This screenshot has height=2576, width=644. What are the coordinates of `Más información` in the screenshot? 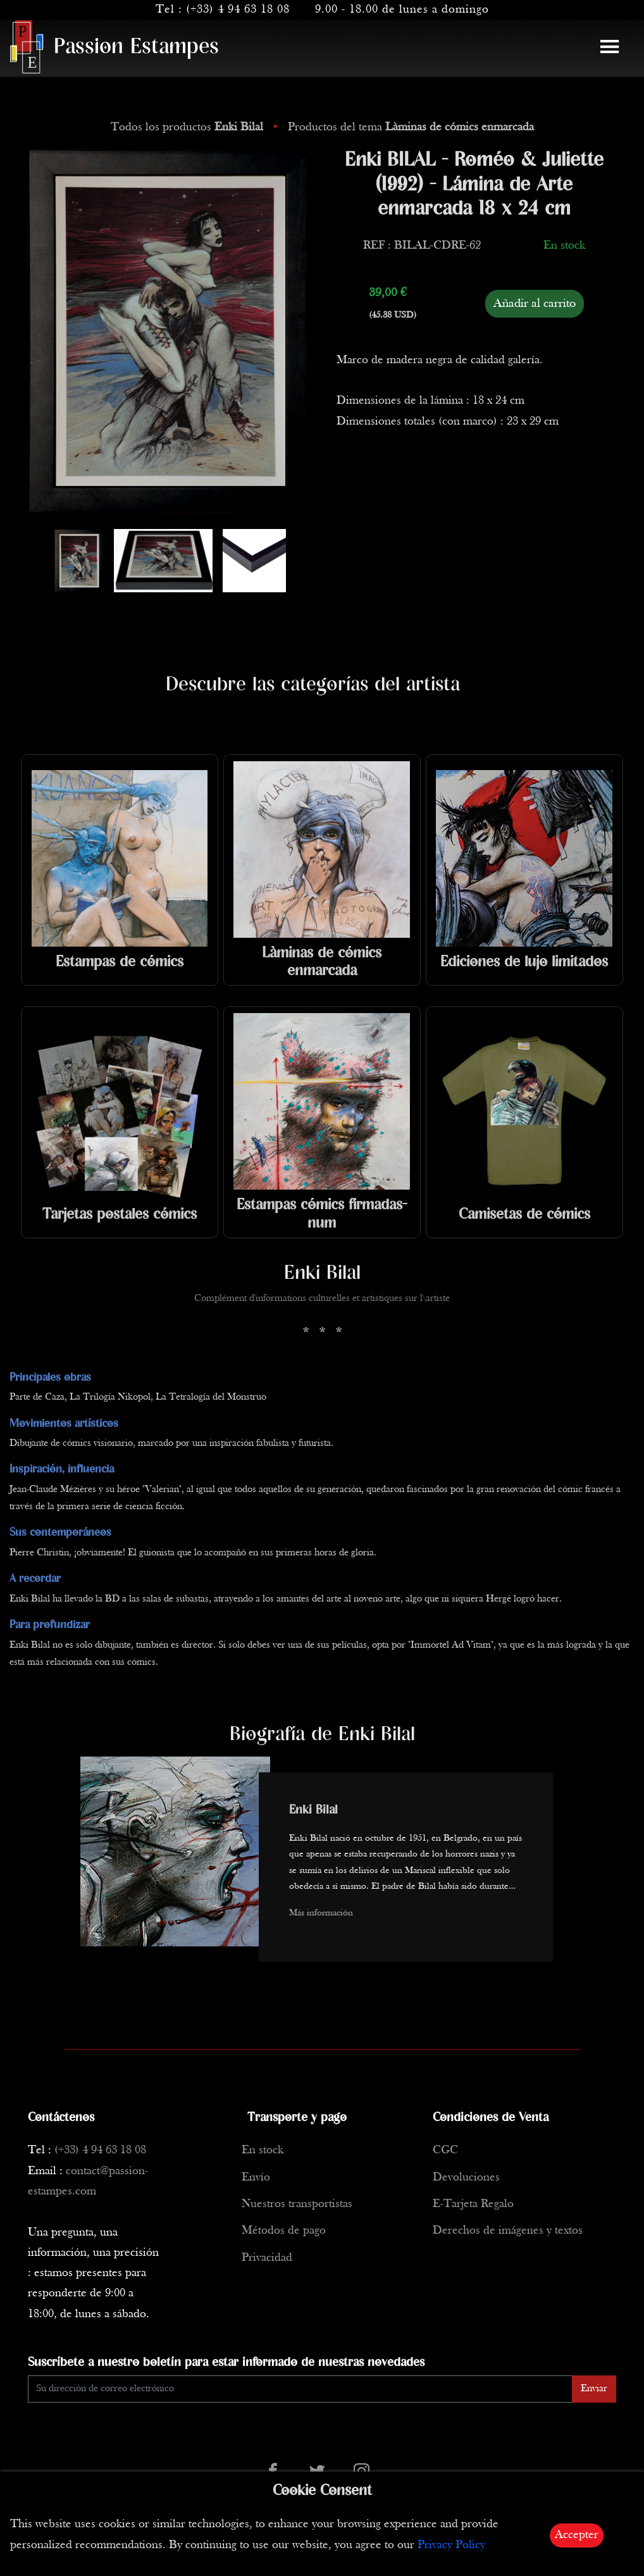 It's located at (321, 1913).